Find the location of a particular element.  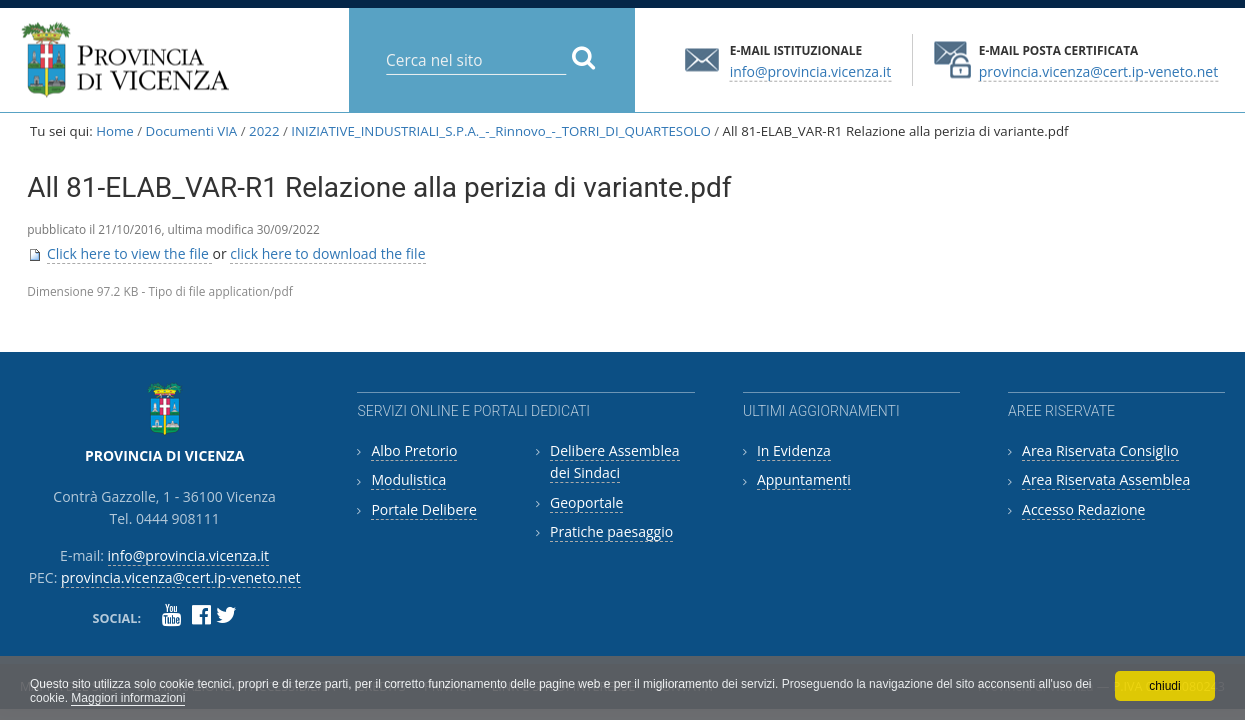

Delibere Assemblea dei Sindaci is located at coordinates (615, 461).